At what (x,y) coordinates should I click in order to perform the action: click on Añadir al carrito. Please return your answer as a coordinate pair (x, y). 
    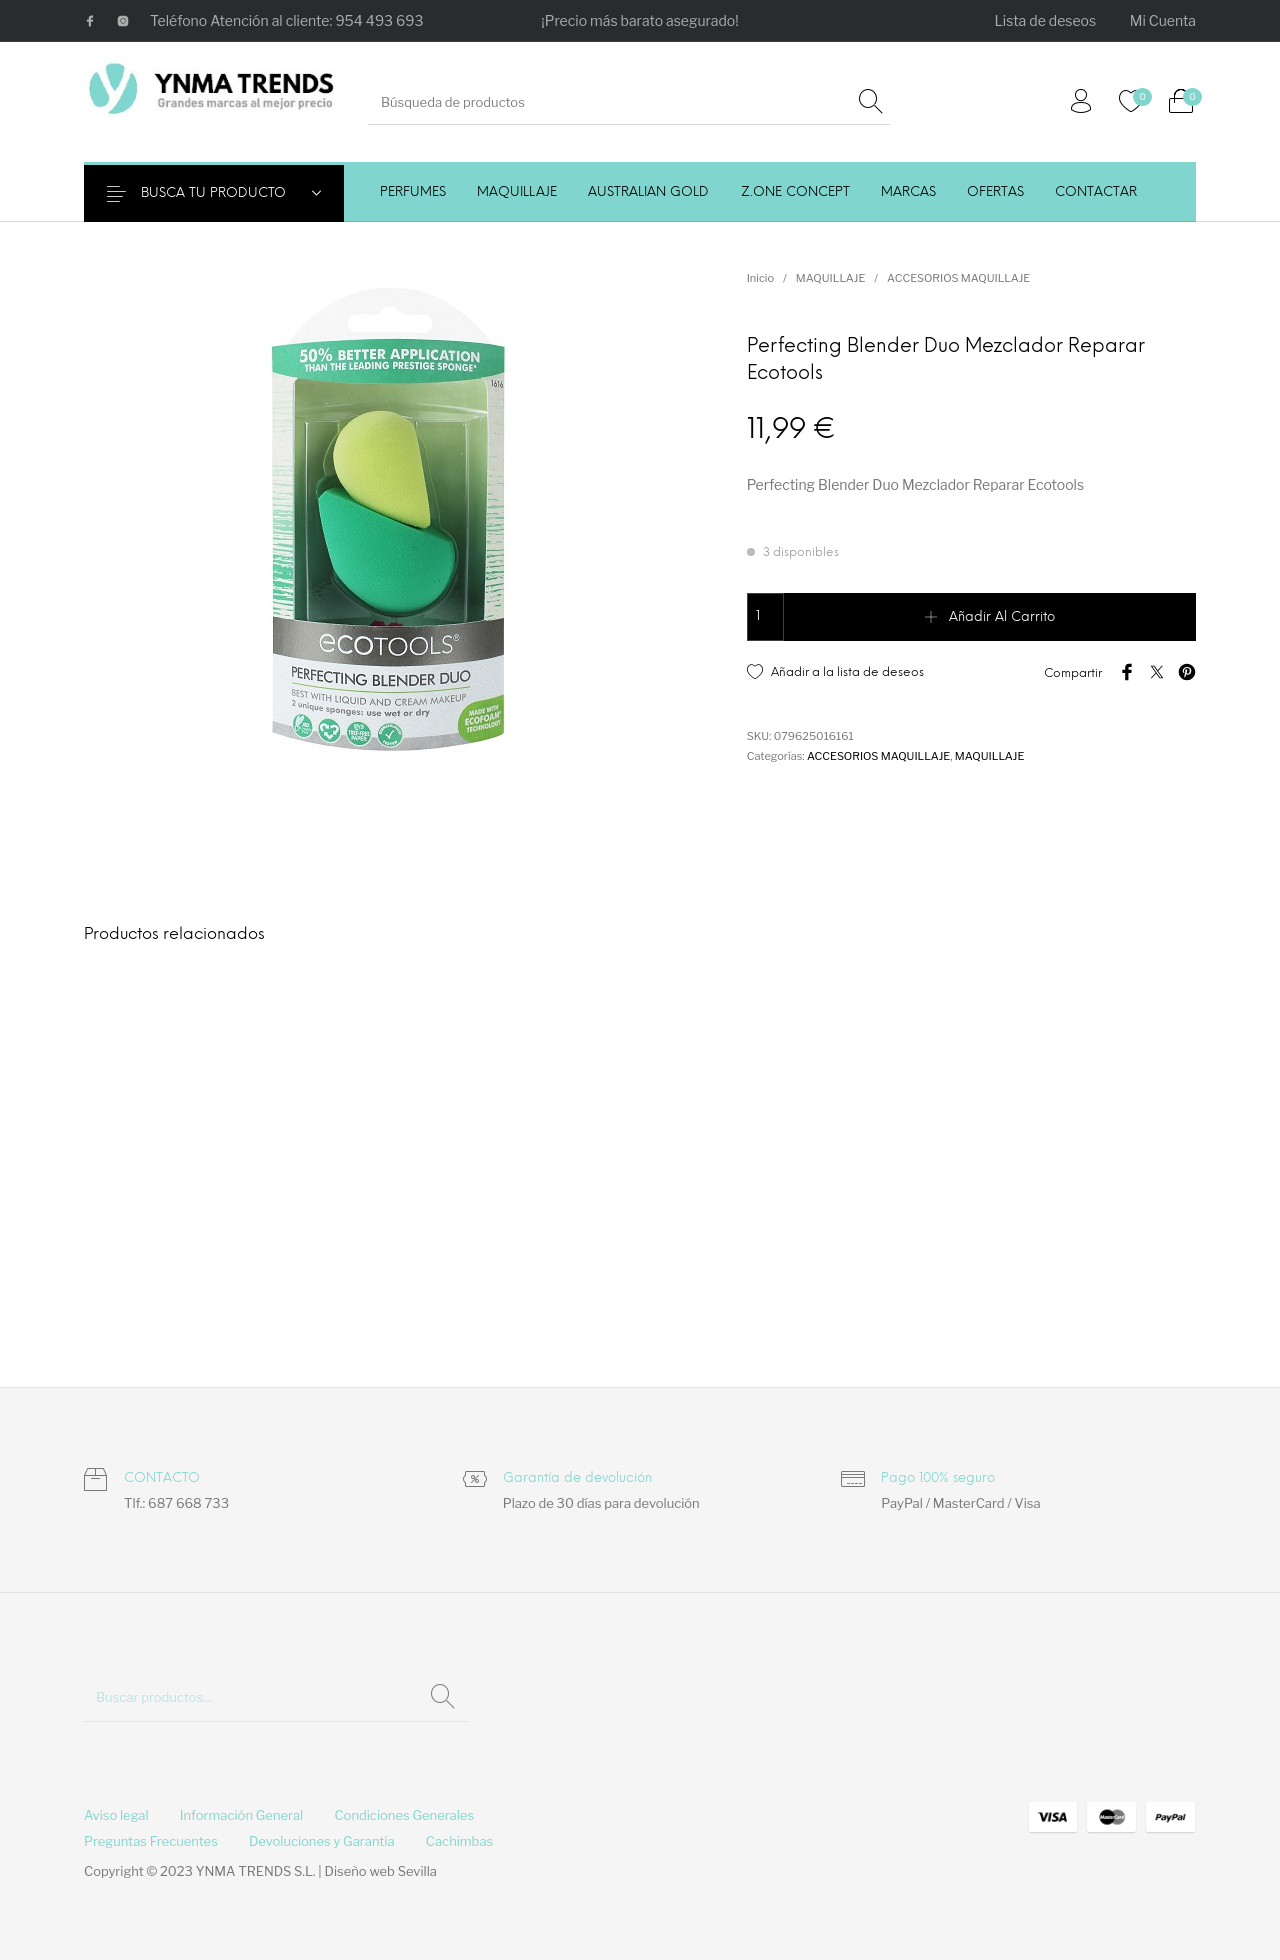
    Looking at the image, I should click on (1002, 617).